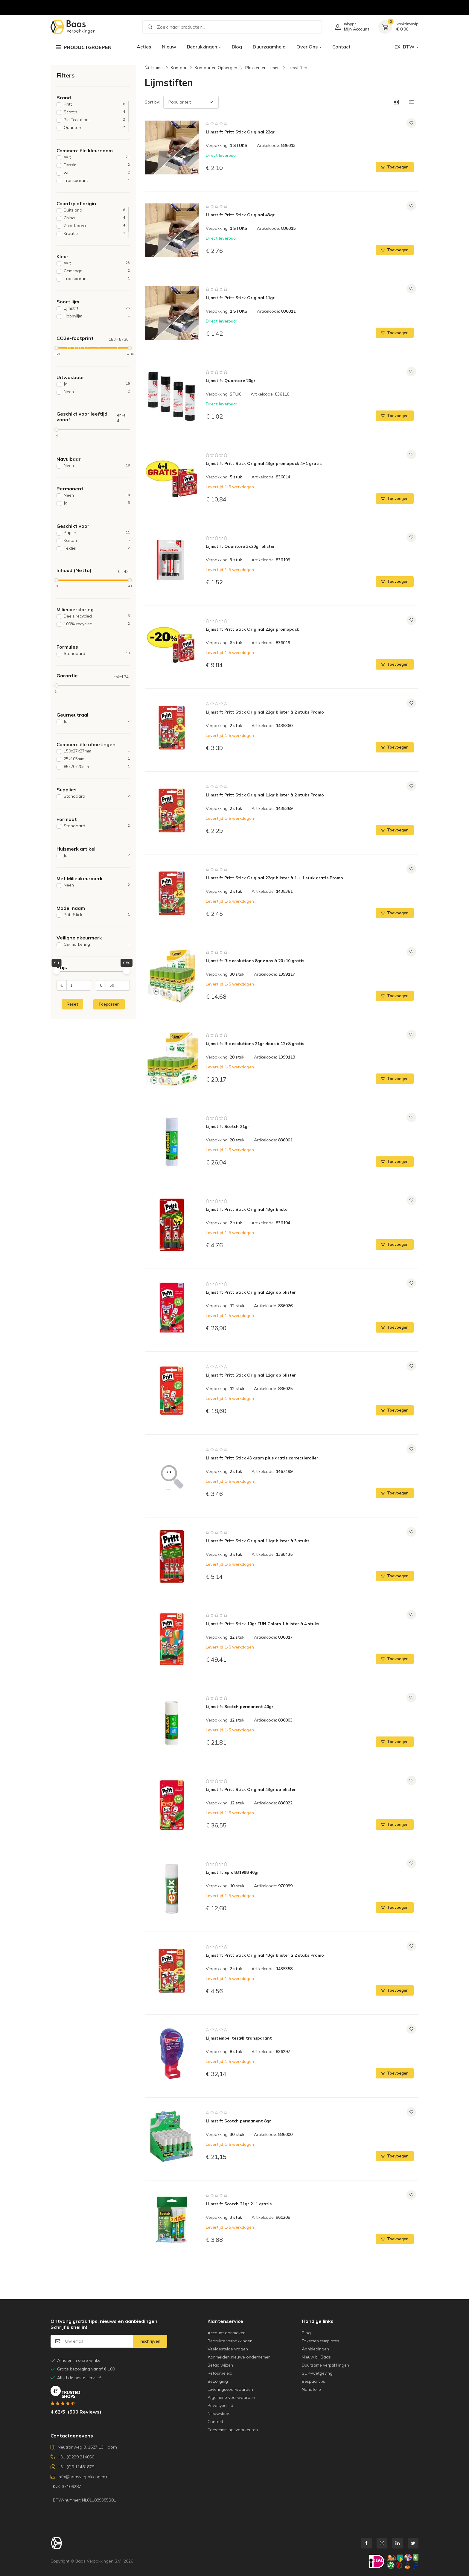 The height and width of the screenshot is (2576, 469). Describe the element at coordinates (97, 384) in the screenshot. I see `Ja` at that location.